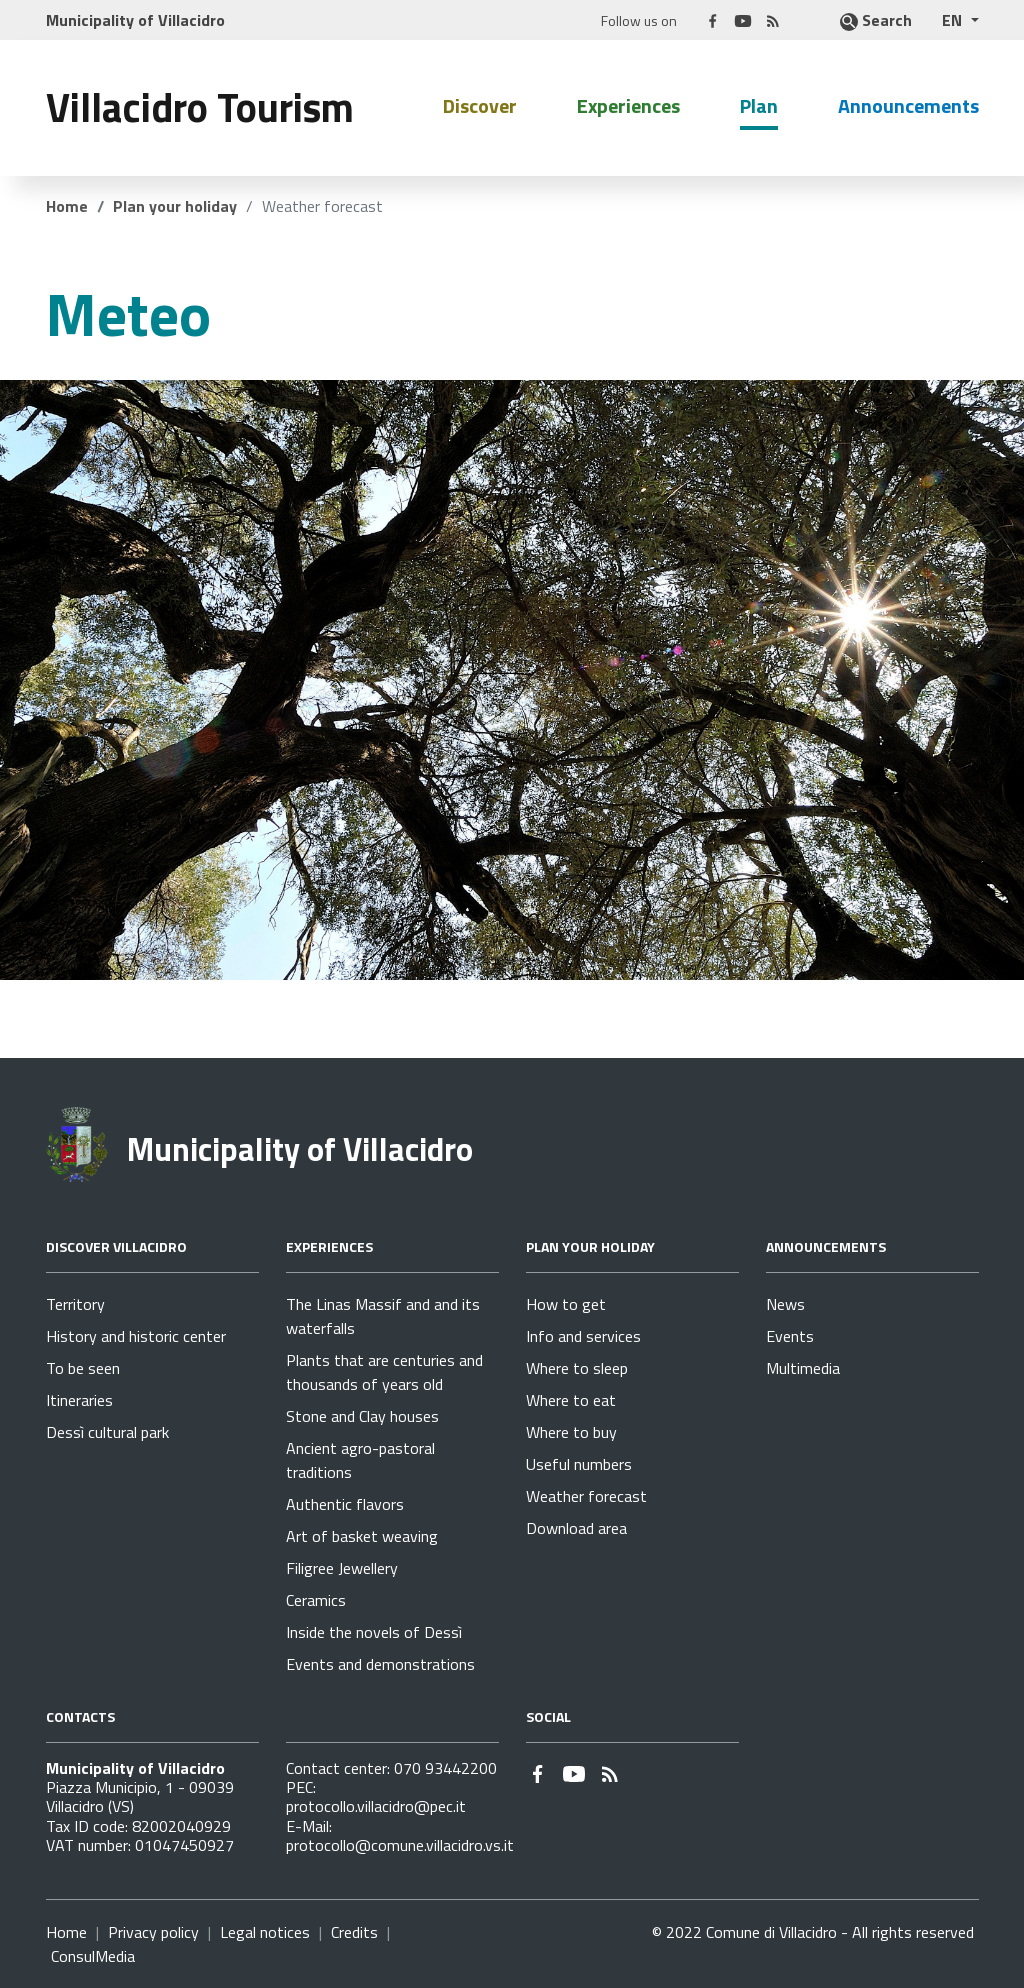  What do you see at coordinates (583, 1336) in the screenshot?
I see `Info and services [Go to page Plan your holiday - Info and services]` at bounding box center [583, 1336].